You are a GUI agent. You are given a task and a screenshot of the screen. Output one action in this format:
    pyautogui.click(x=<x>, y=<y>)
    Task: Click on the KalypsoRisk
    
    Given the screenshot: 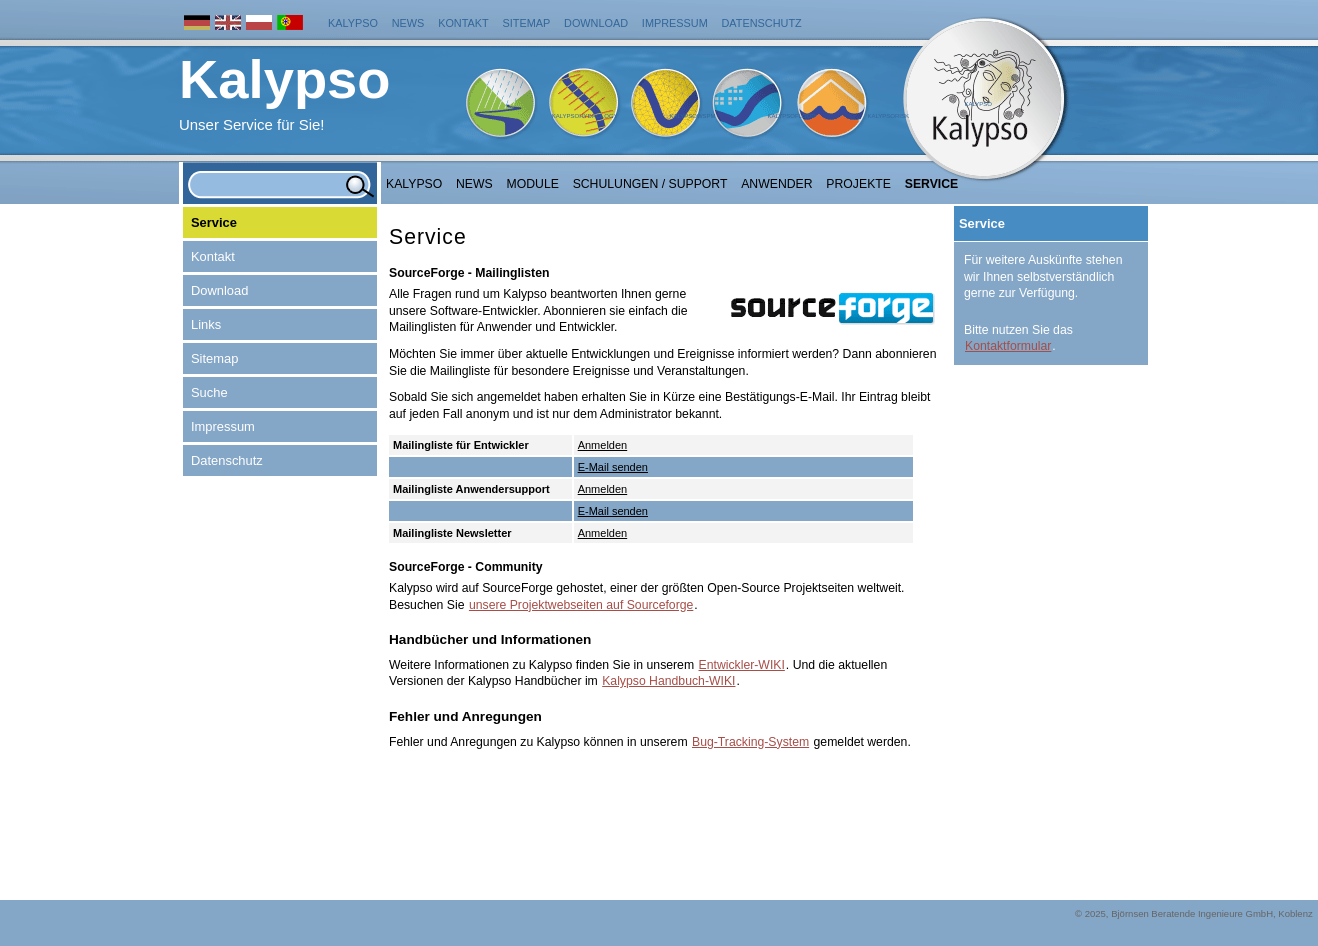 What is the action you would take?
    pyautogui.click(x=888, y=116)
    